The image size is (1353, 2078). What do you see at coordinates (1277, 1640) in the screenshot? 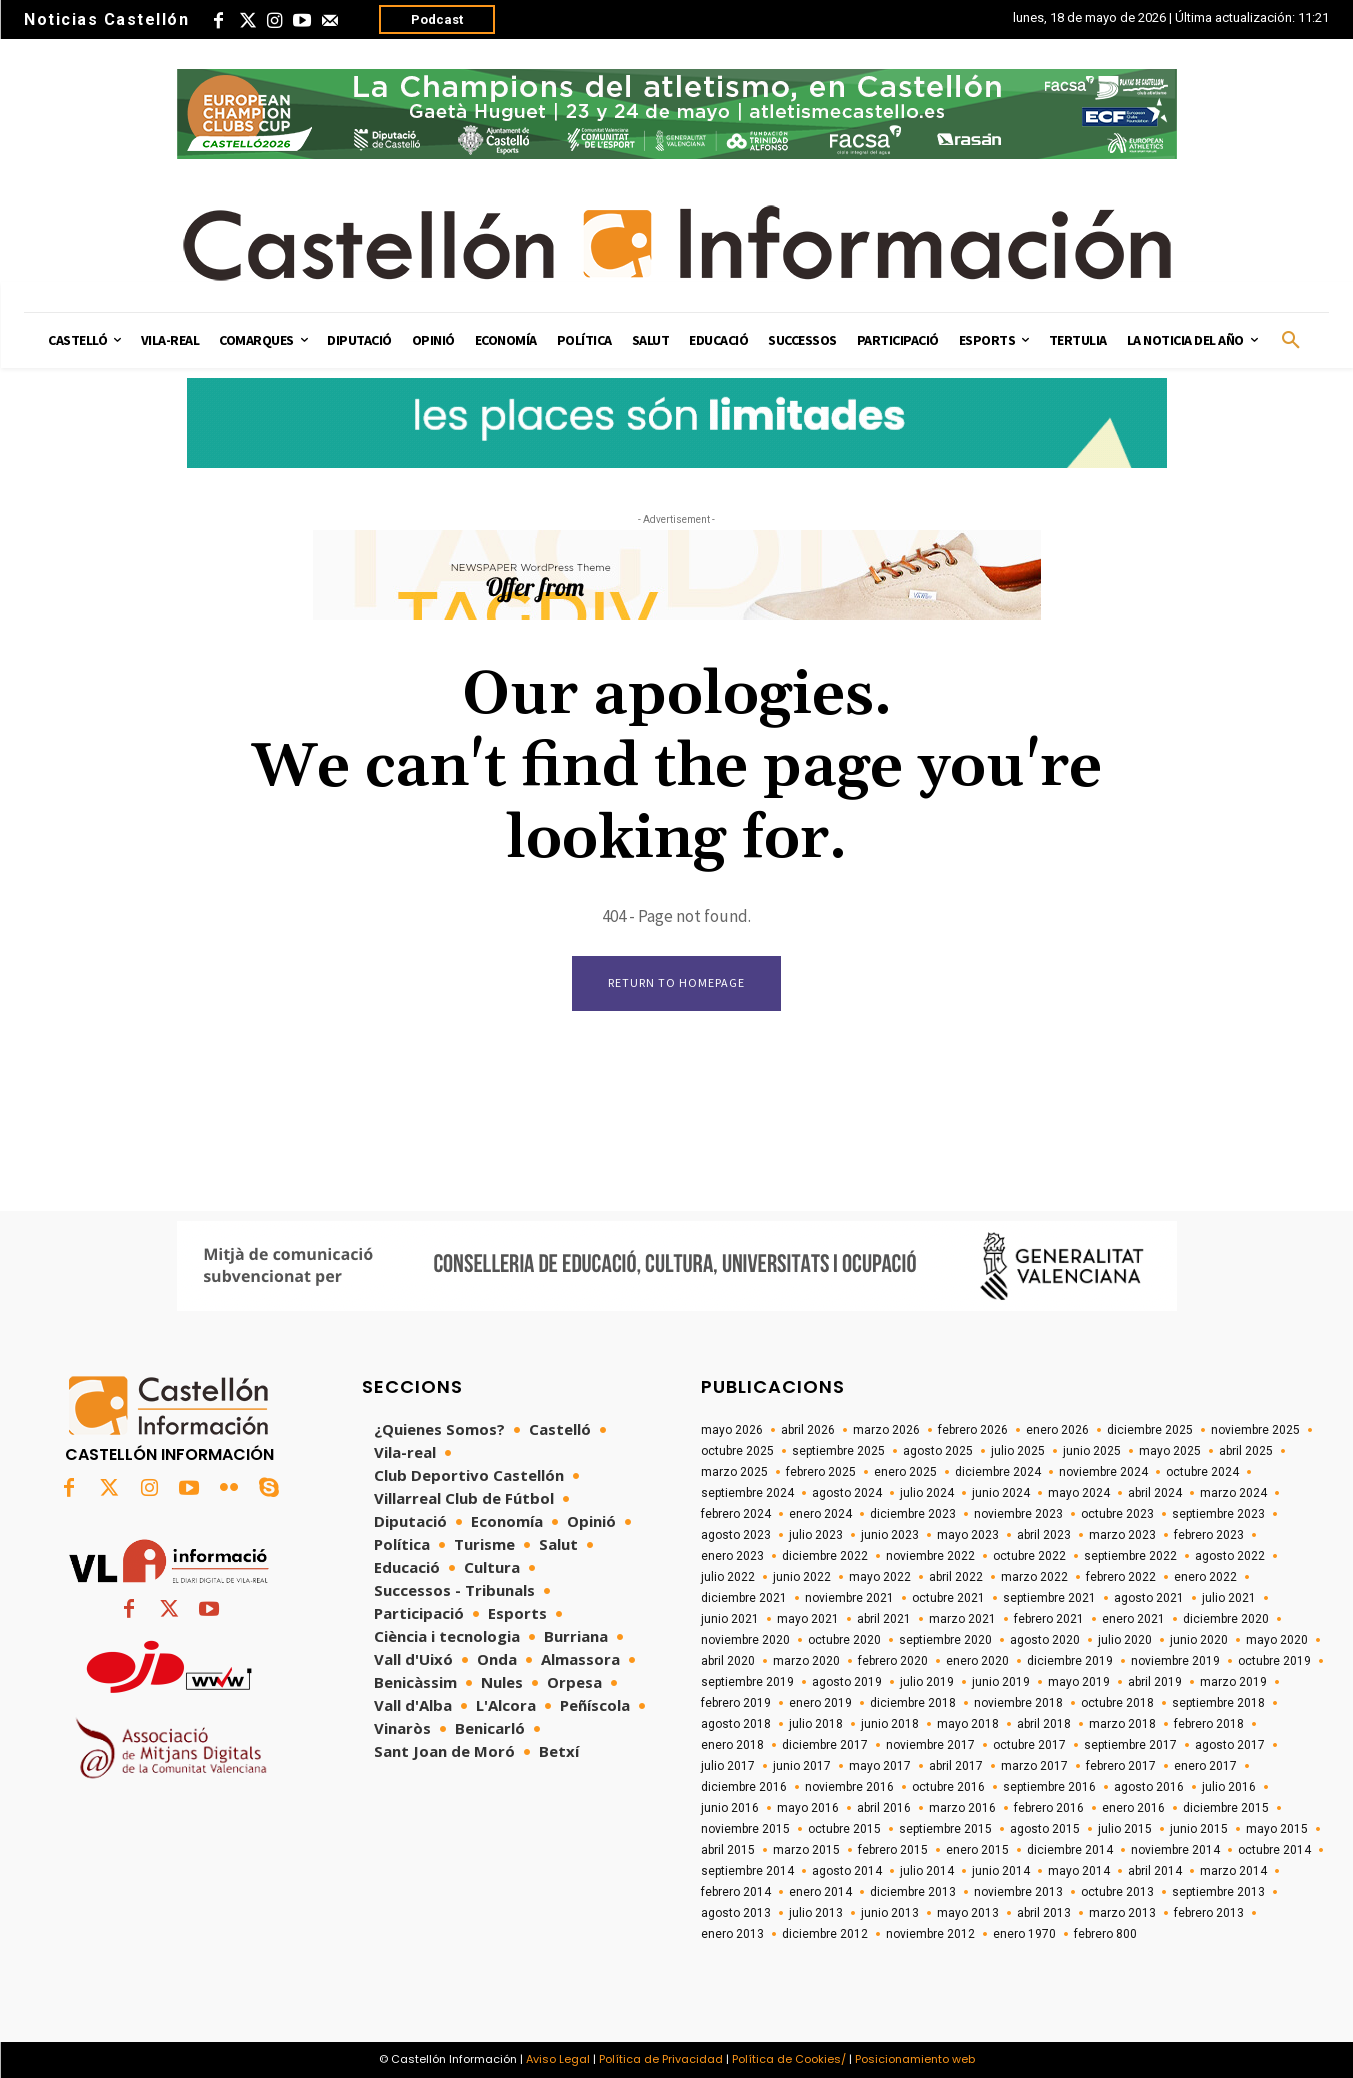
I see `mayo 2020` at bounding box center [1277, 1640].